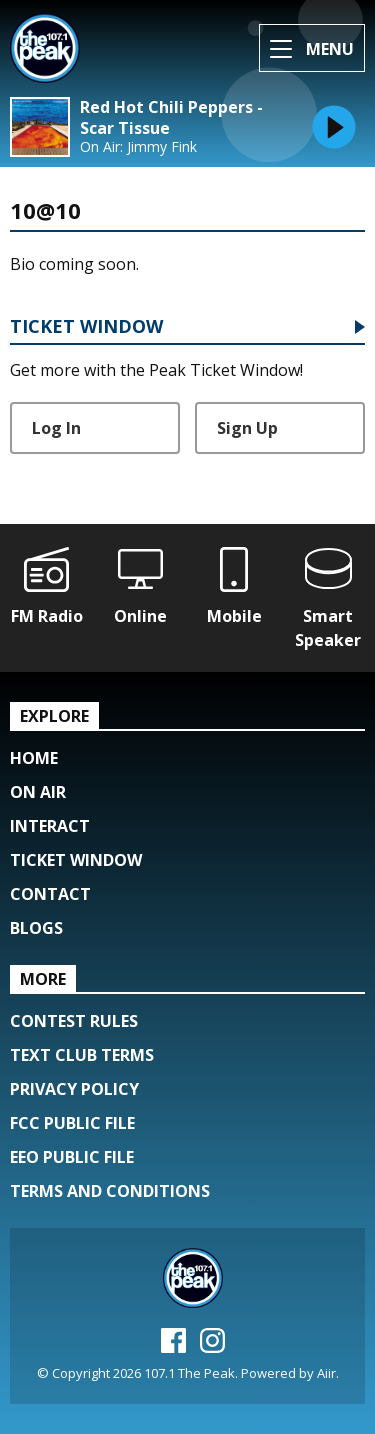  Describe the element at coordinates (38, 792) in the screenshot. I see `On Air` at that location.